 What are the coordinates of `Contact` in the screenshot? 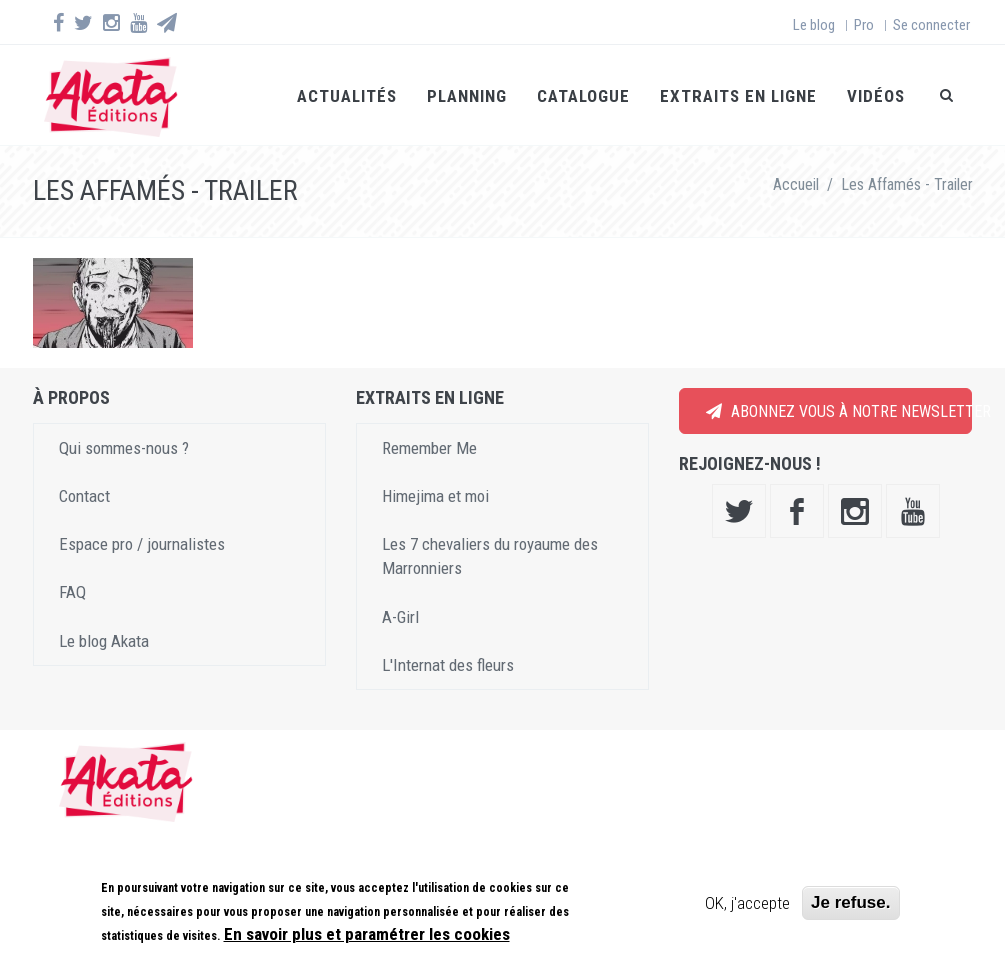 It's located at (84, 496).